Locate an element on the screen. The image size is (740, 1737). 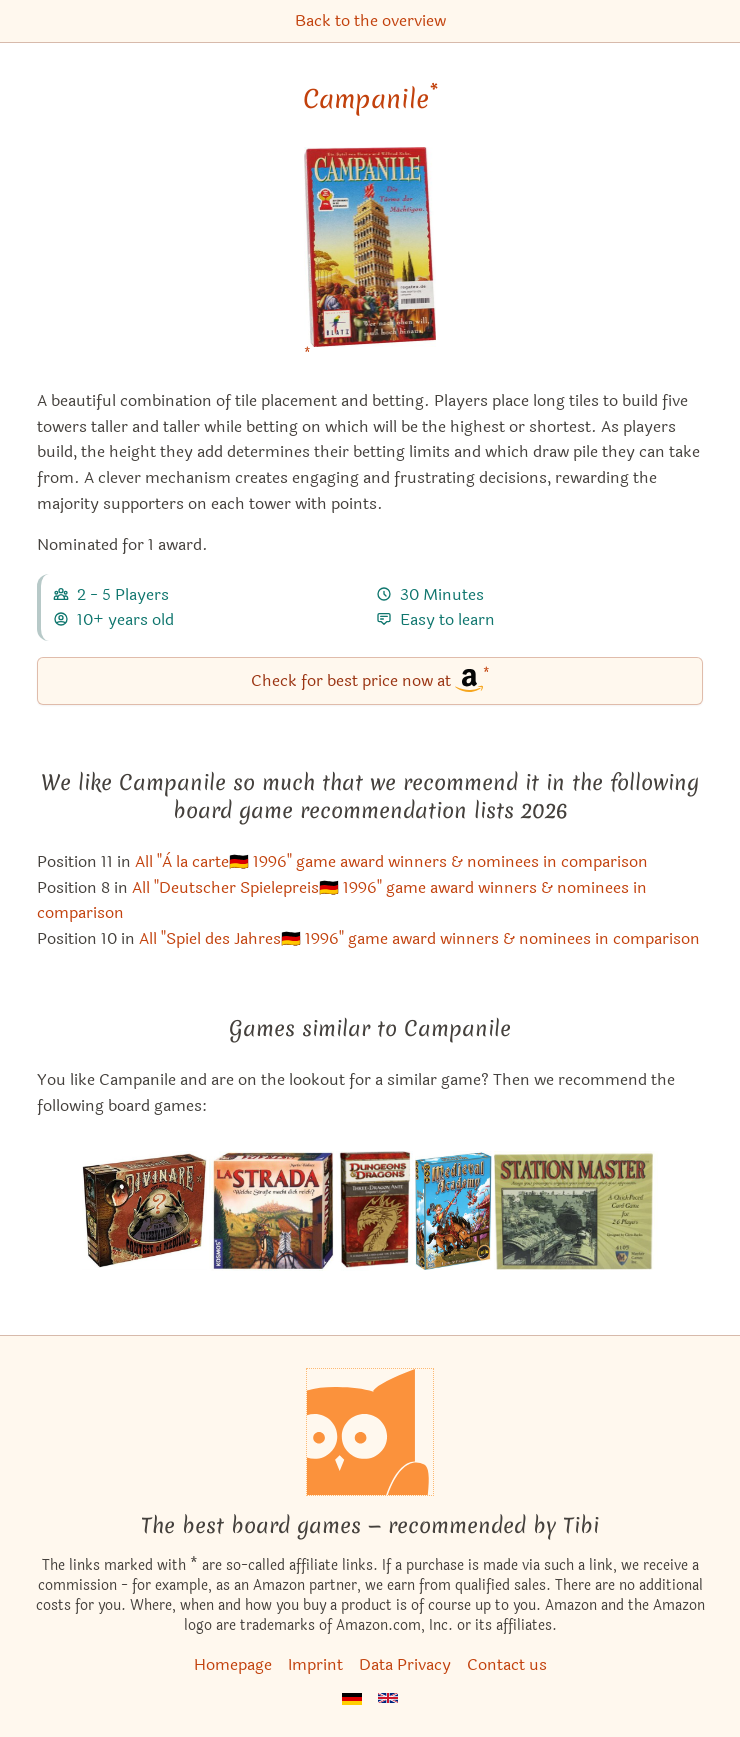
Back to the overview is located at coordinates (370, 20).